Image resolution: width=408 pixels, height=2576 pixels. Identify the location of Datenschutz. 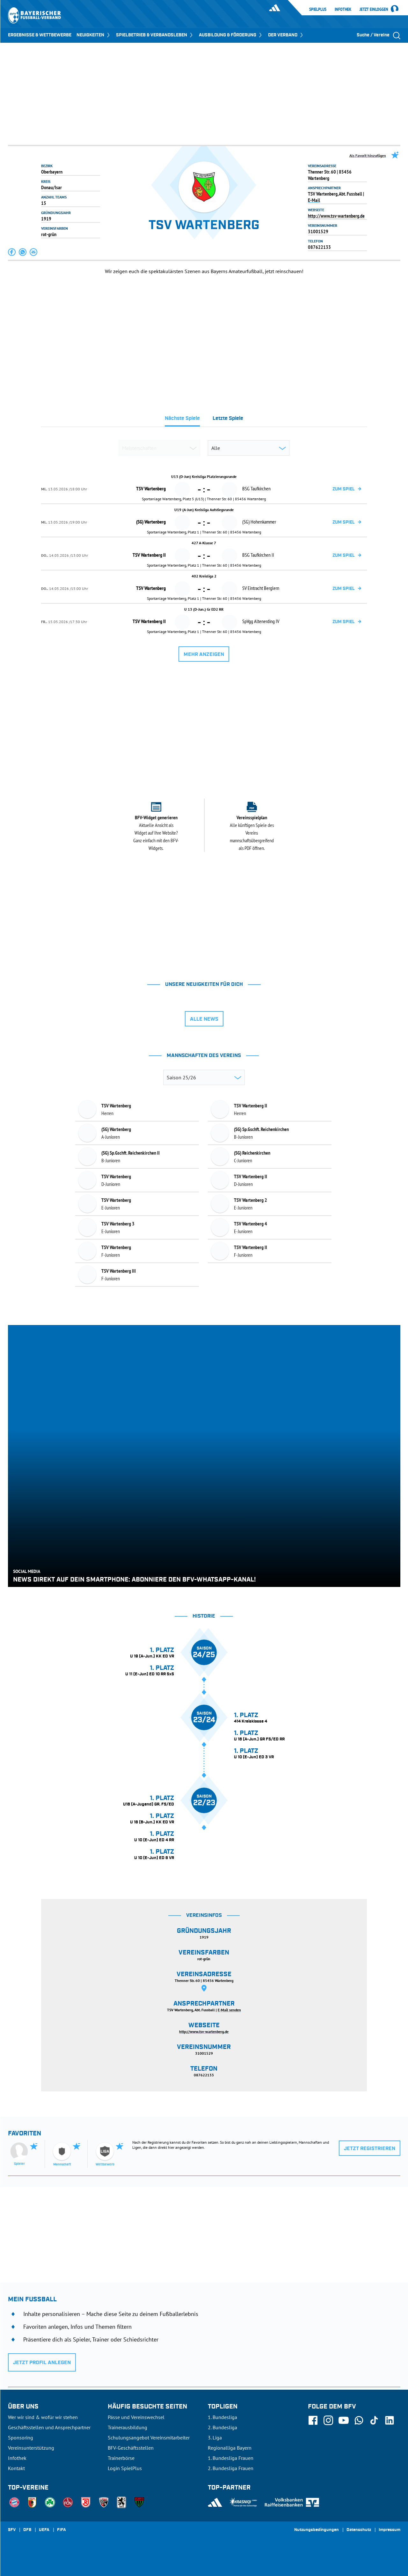
(358, 2530).